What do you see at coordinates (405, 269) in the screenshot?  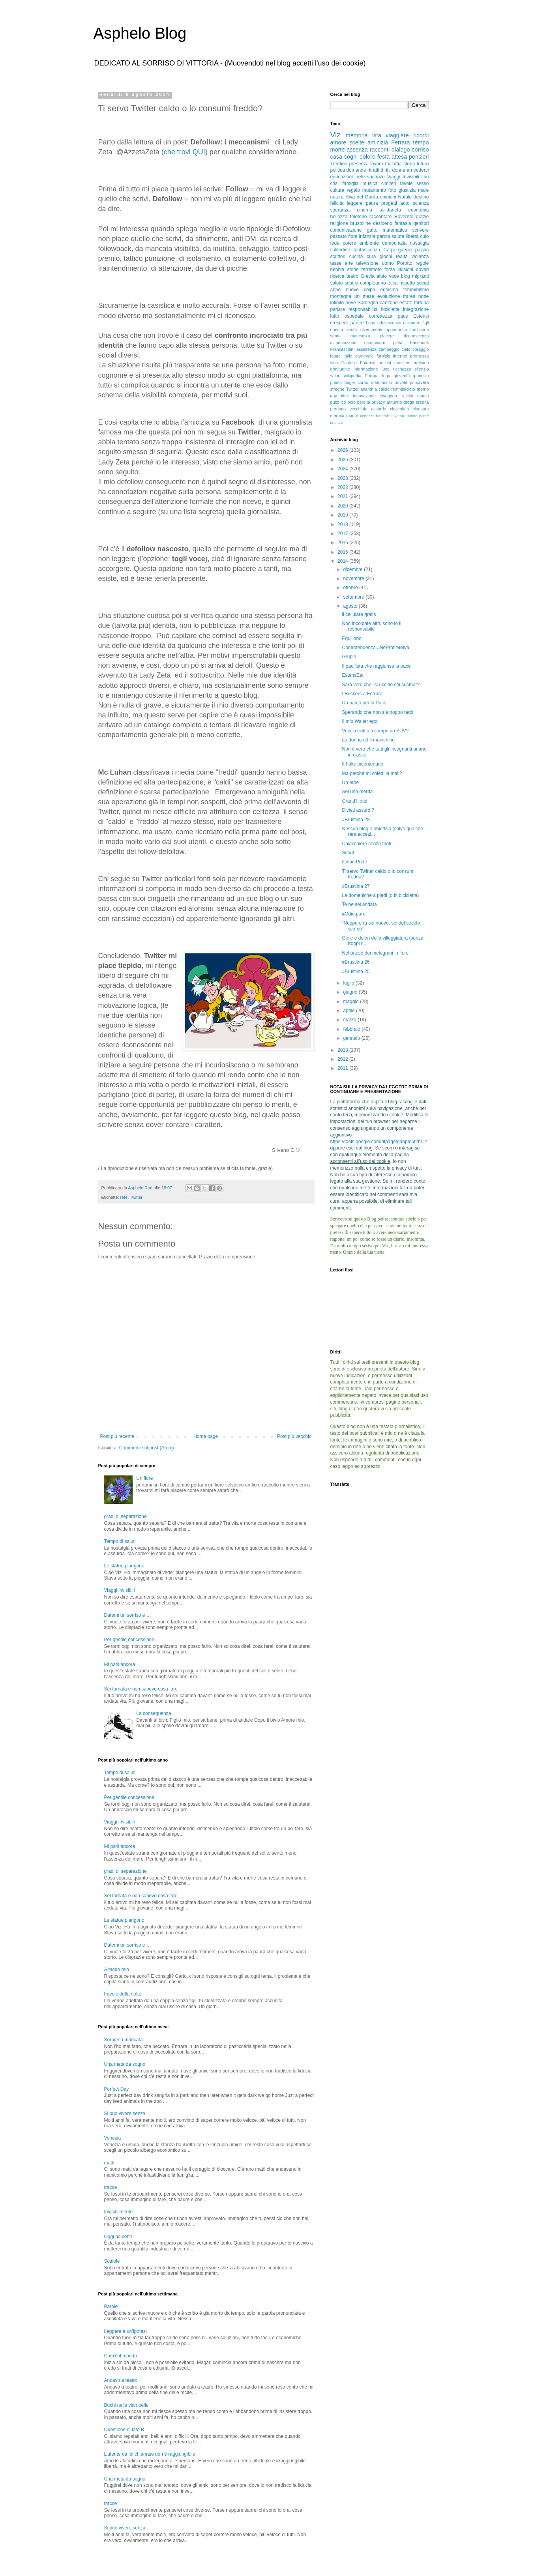 I see `illusioni` at bounding box center [405, 269].